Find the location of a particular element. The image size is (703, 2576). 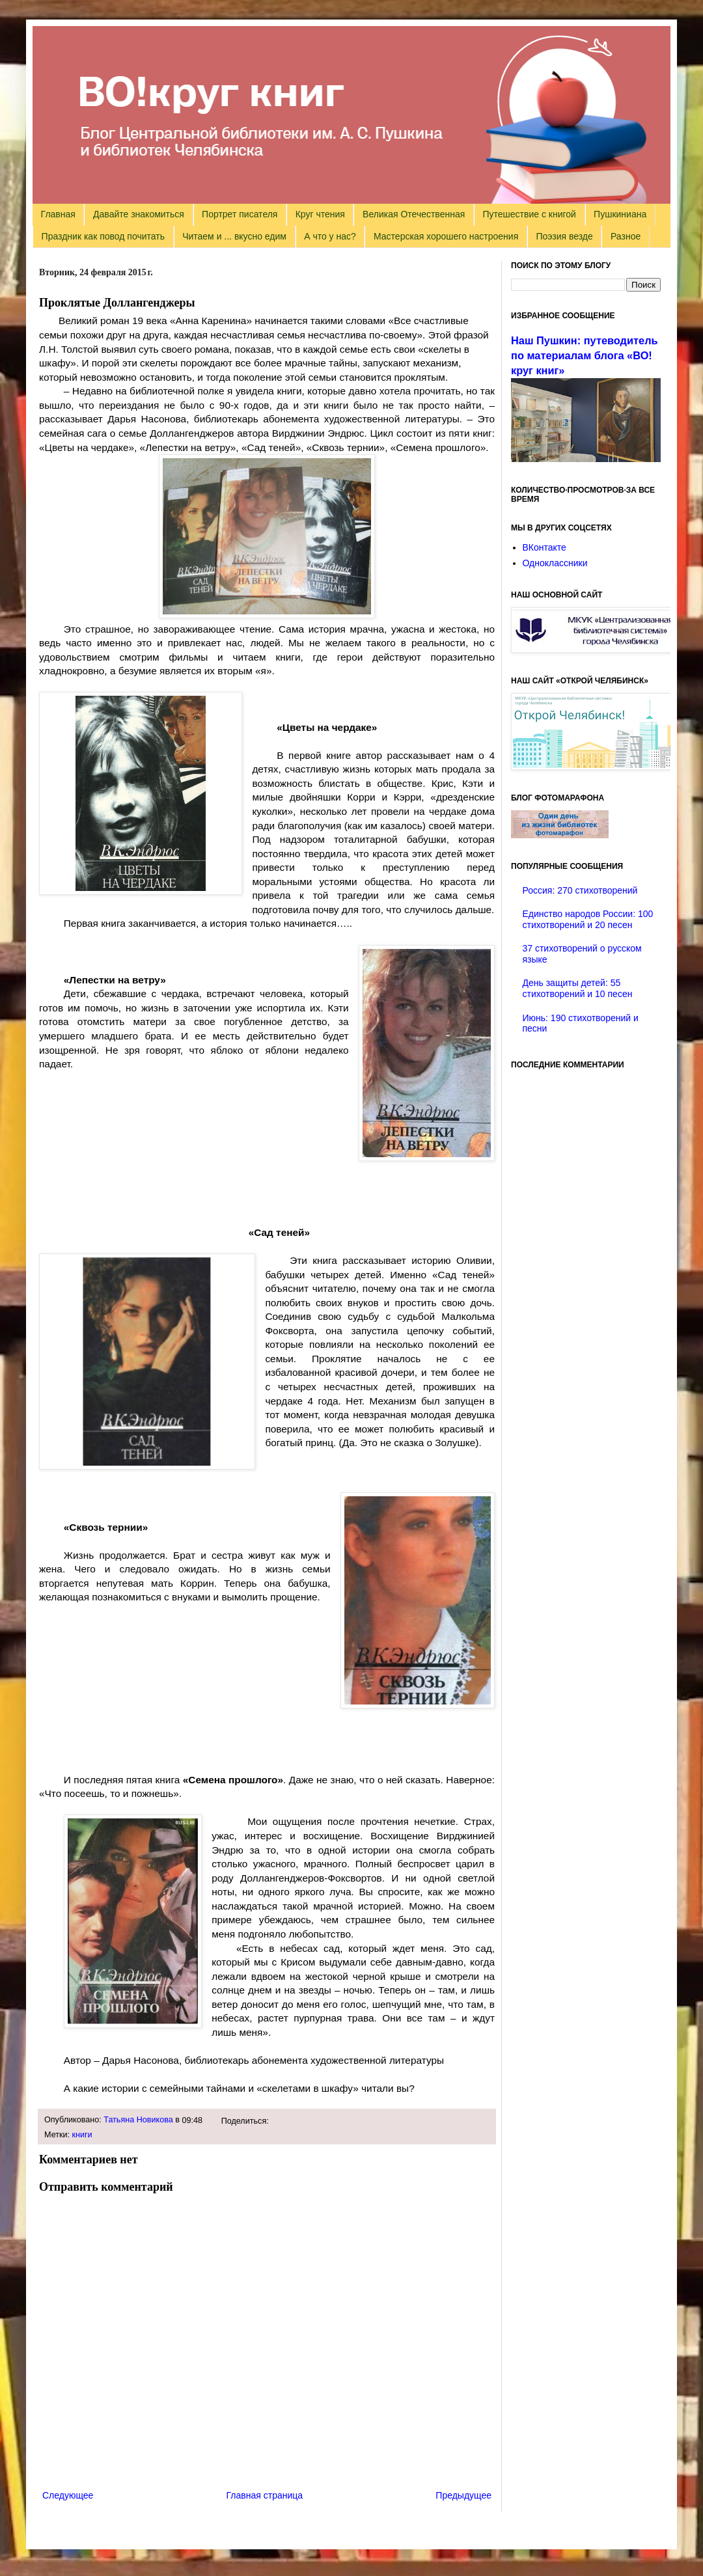

Главная страница is located at coordinates (265, 2495).